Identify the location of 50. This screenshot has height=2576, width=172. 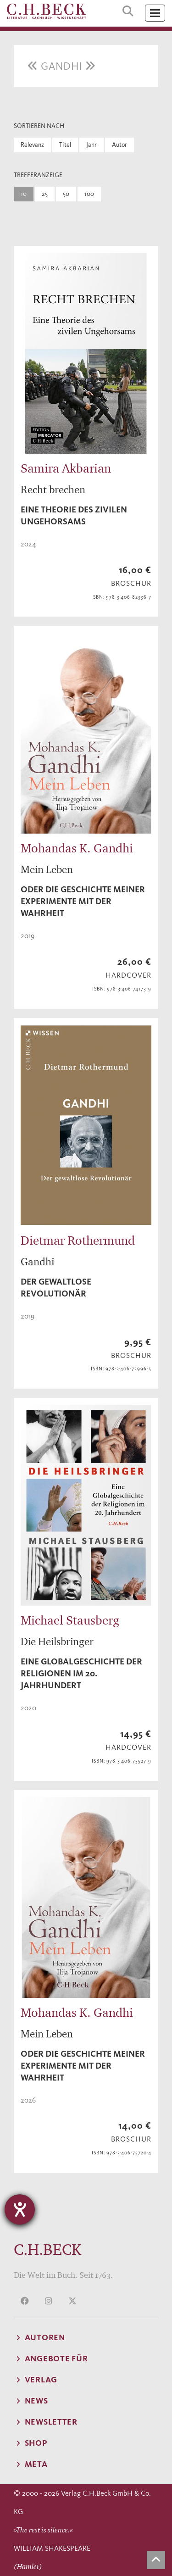
(66, 194).